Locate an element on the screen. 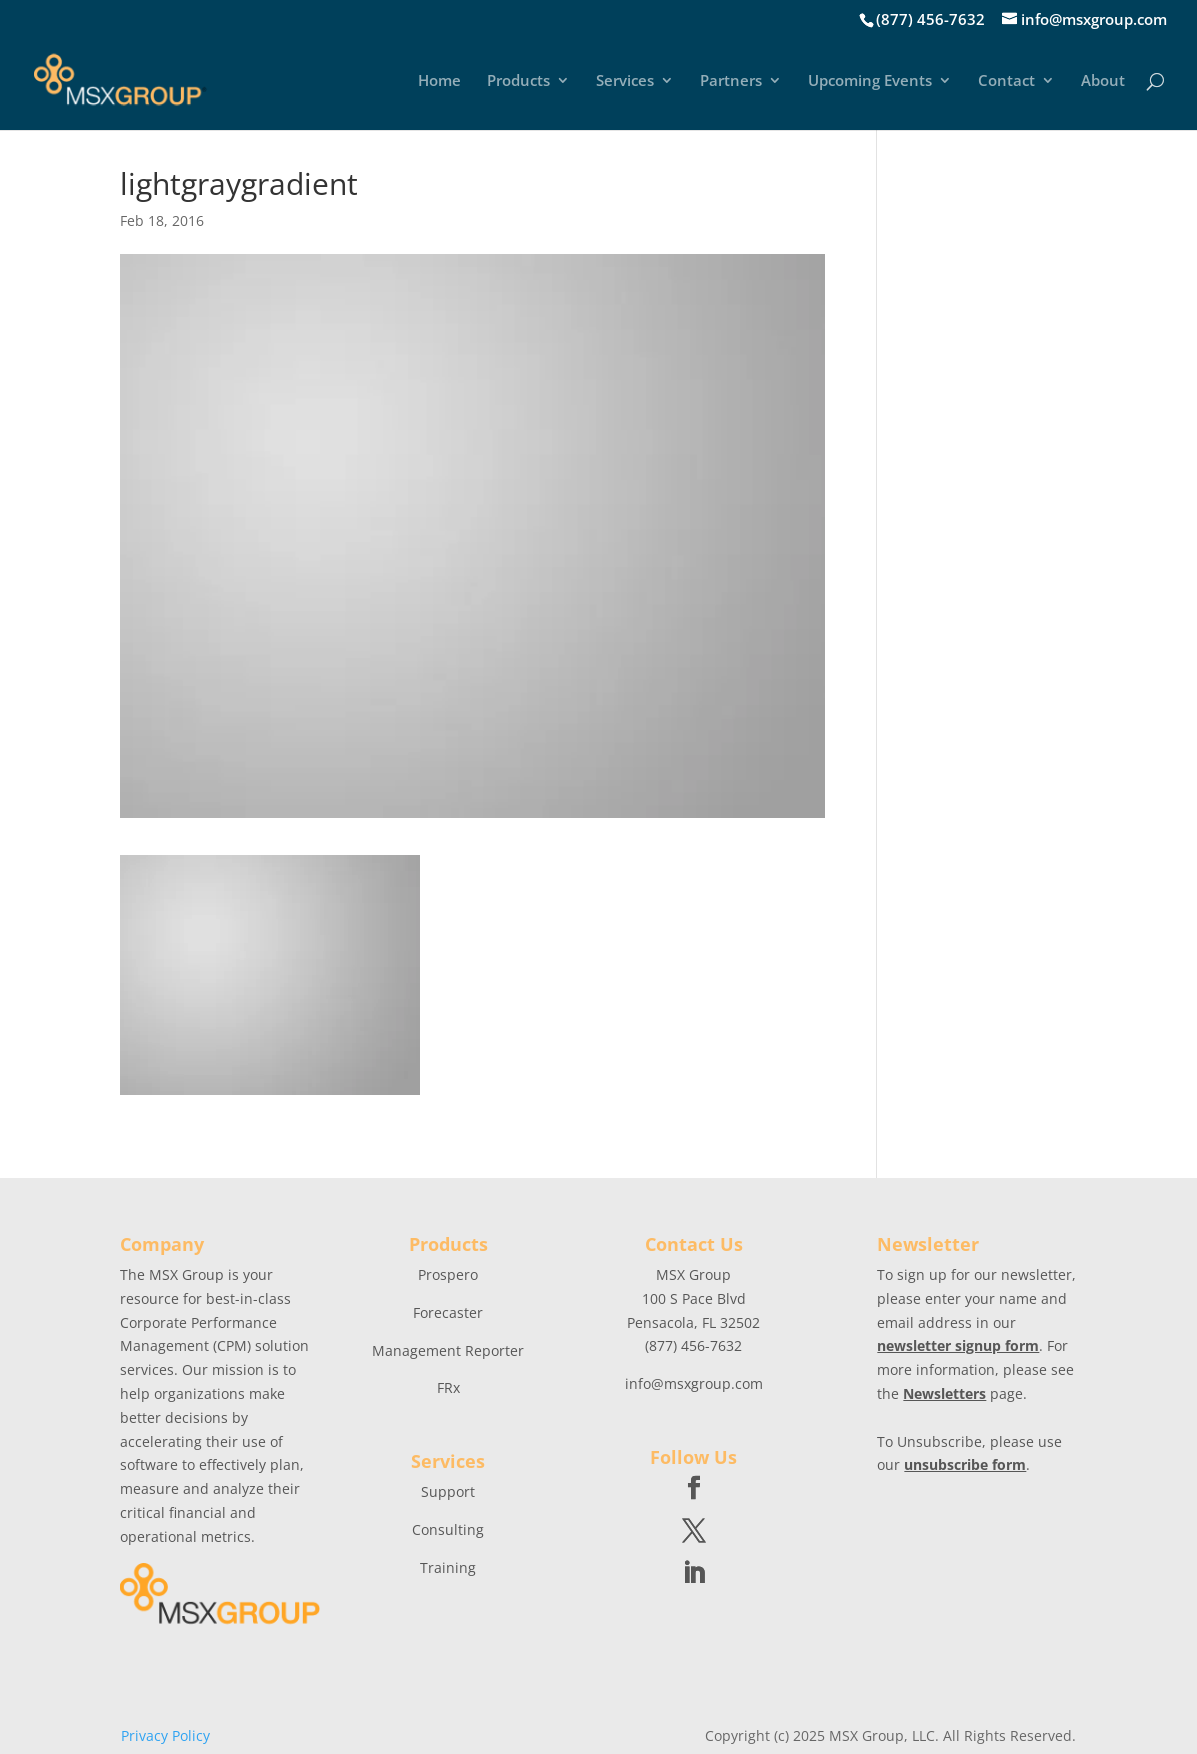 Image resolution: width=1197 pixels, height=1754 pixels. Prospero is located at coordinates (448, 1274).